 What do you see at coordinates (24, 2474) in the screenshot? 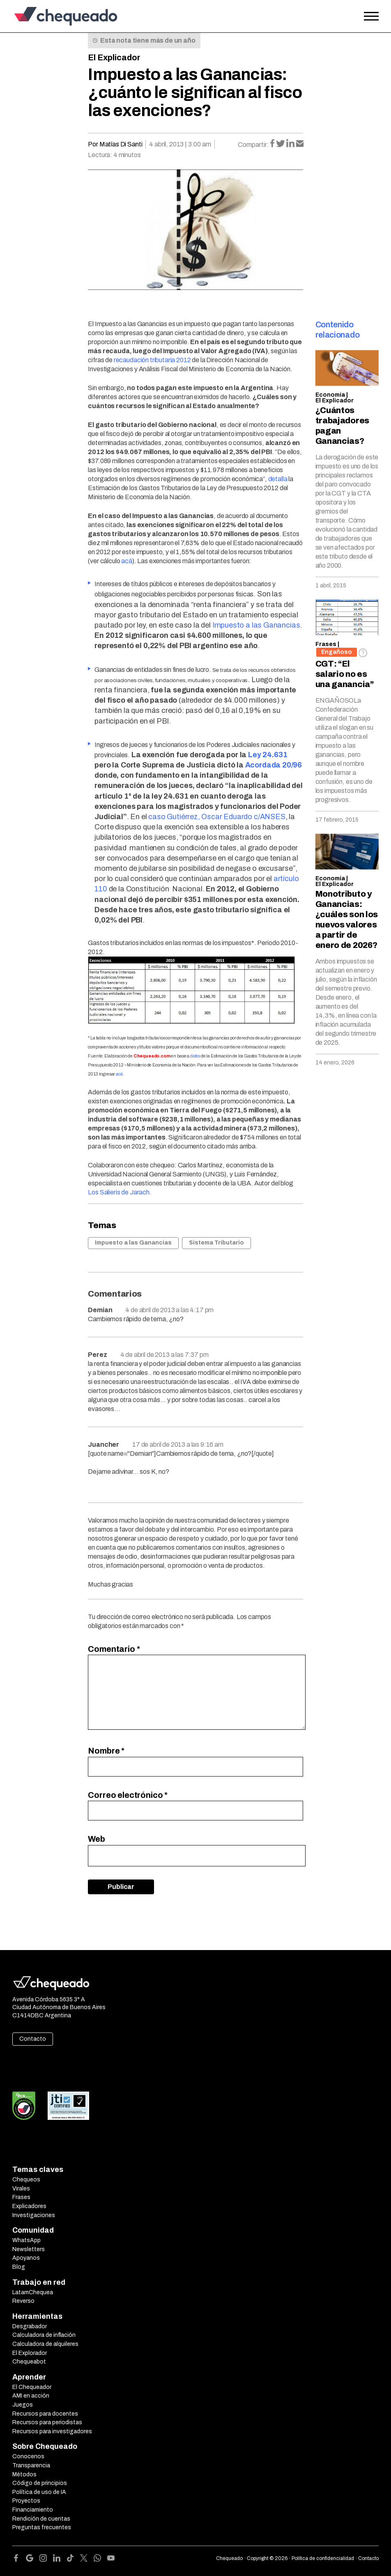
I see `Métodos` at bounding box center [24, 2474].